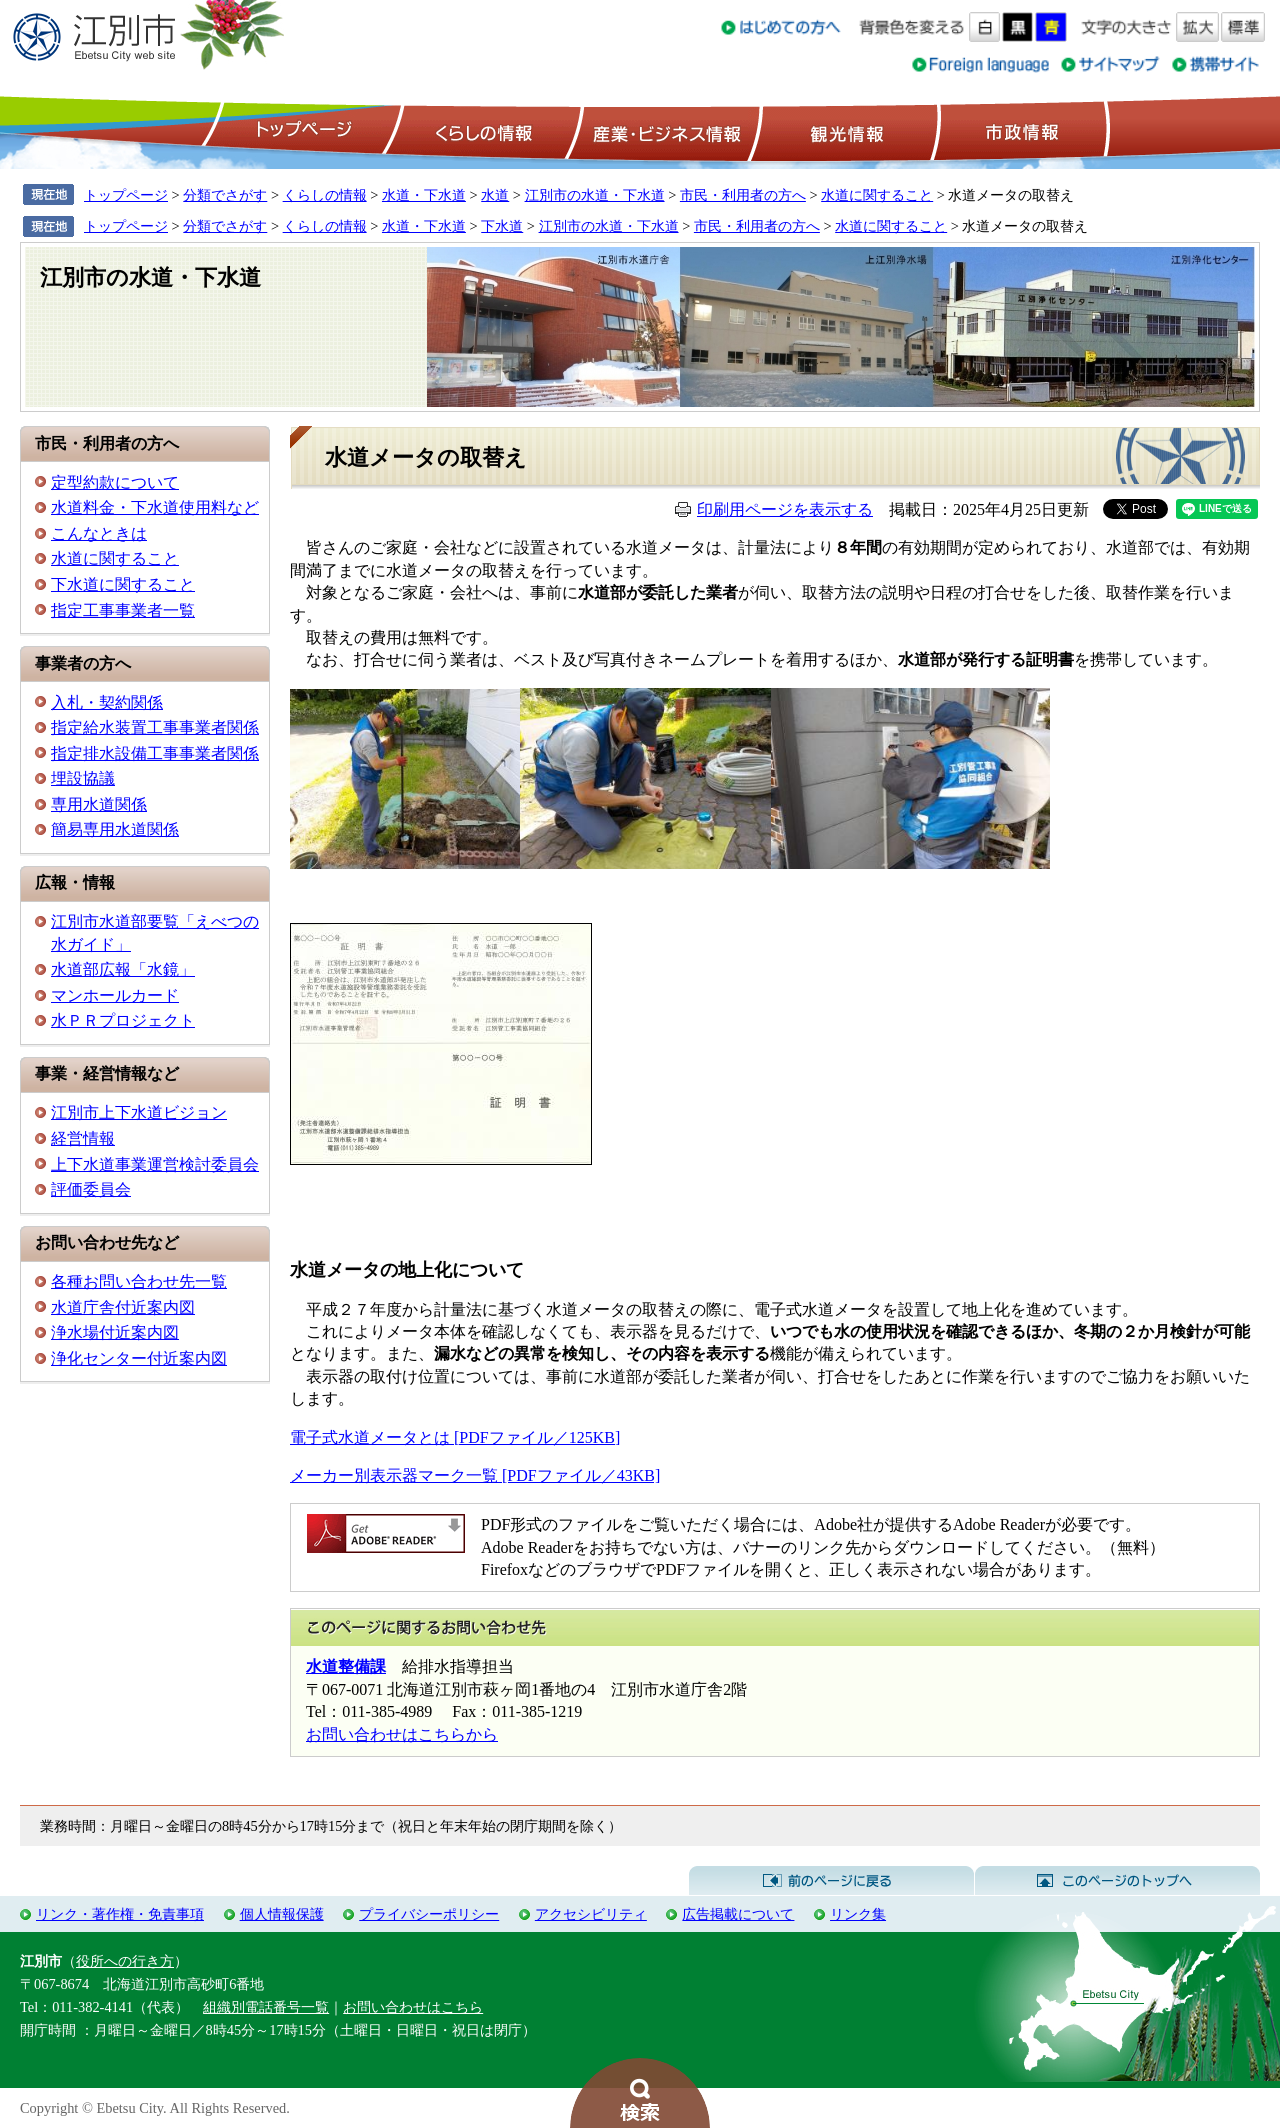 The image size is (1280, 2128). What do you see at coordinates (495, 195) in the screenshot?
I see `水道` at bounding box center [495, 195].